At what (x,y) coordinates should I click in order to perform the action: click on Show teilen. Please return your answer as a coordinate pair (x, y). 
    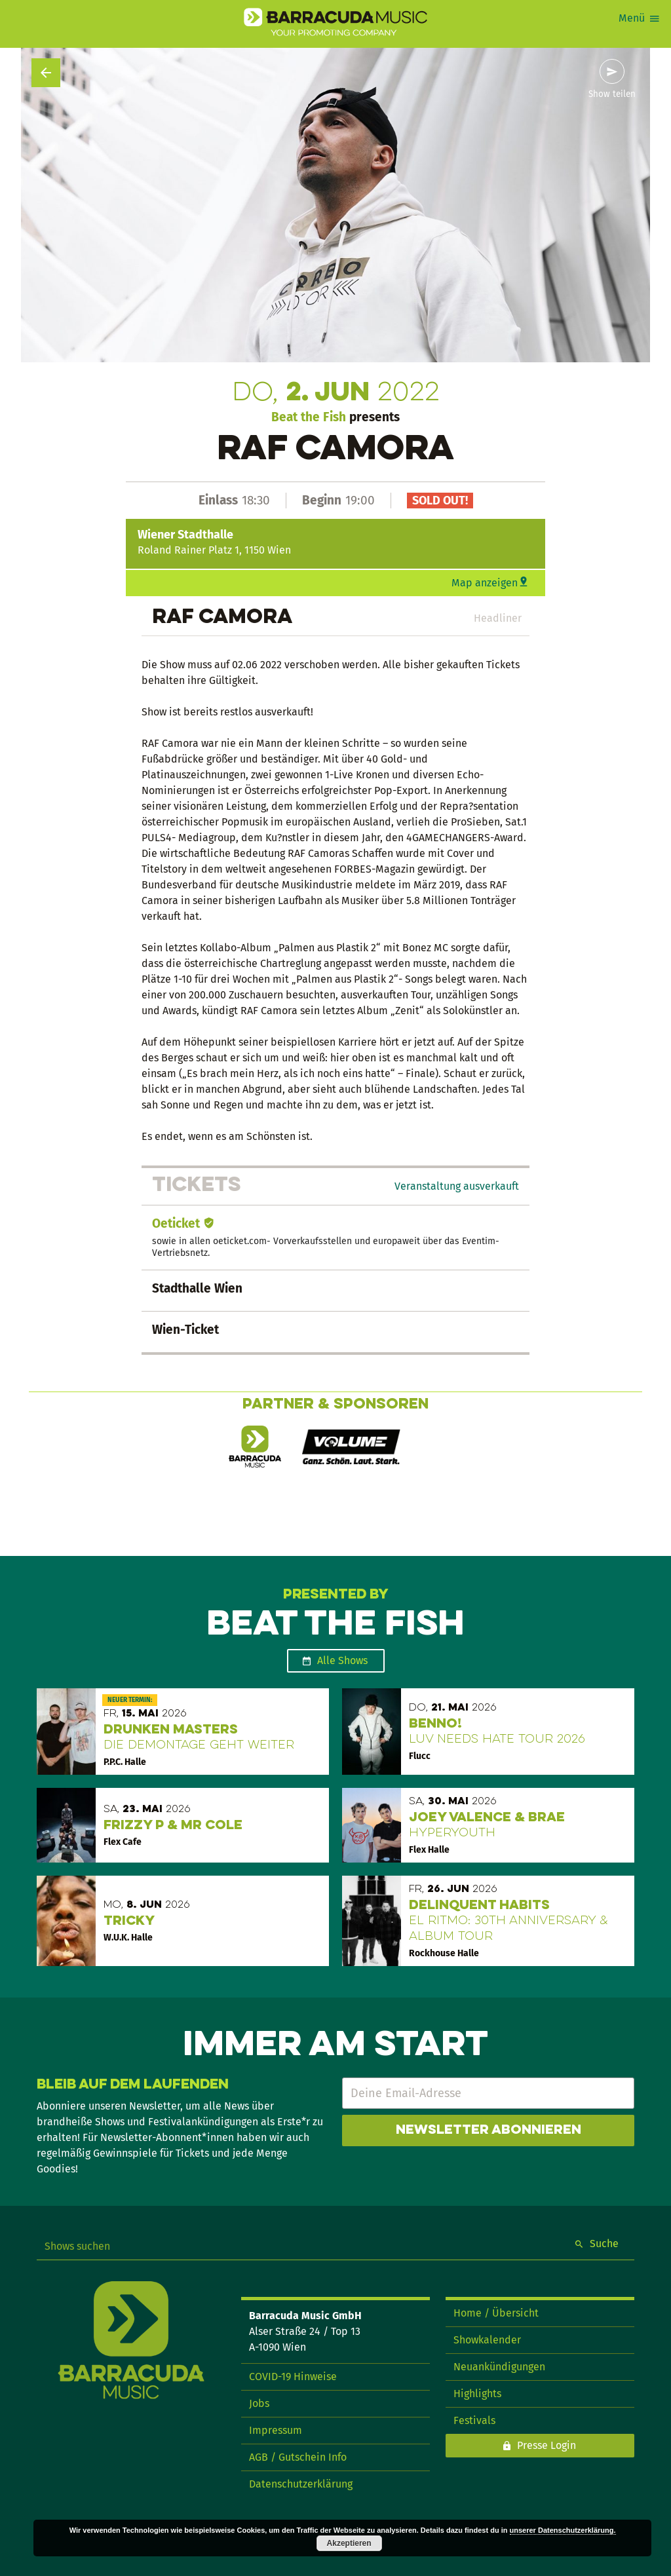
    Looking at the image, I should click on (612, 94).